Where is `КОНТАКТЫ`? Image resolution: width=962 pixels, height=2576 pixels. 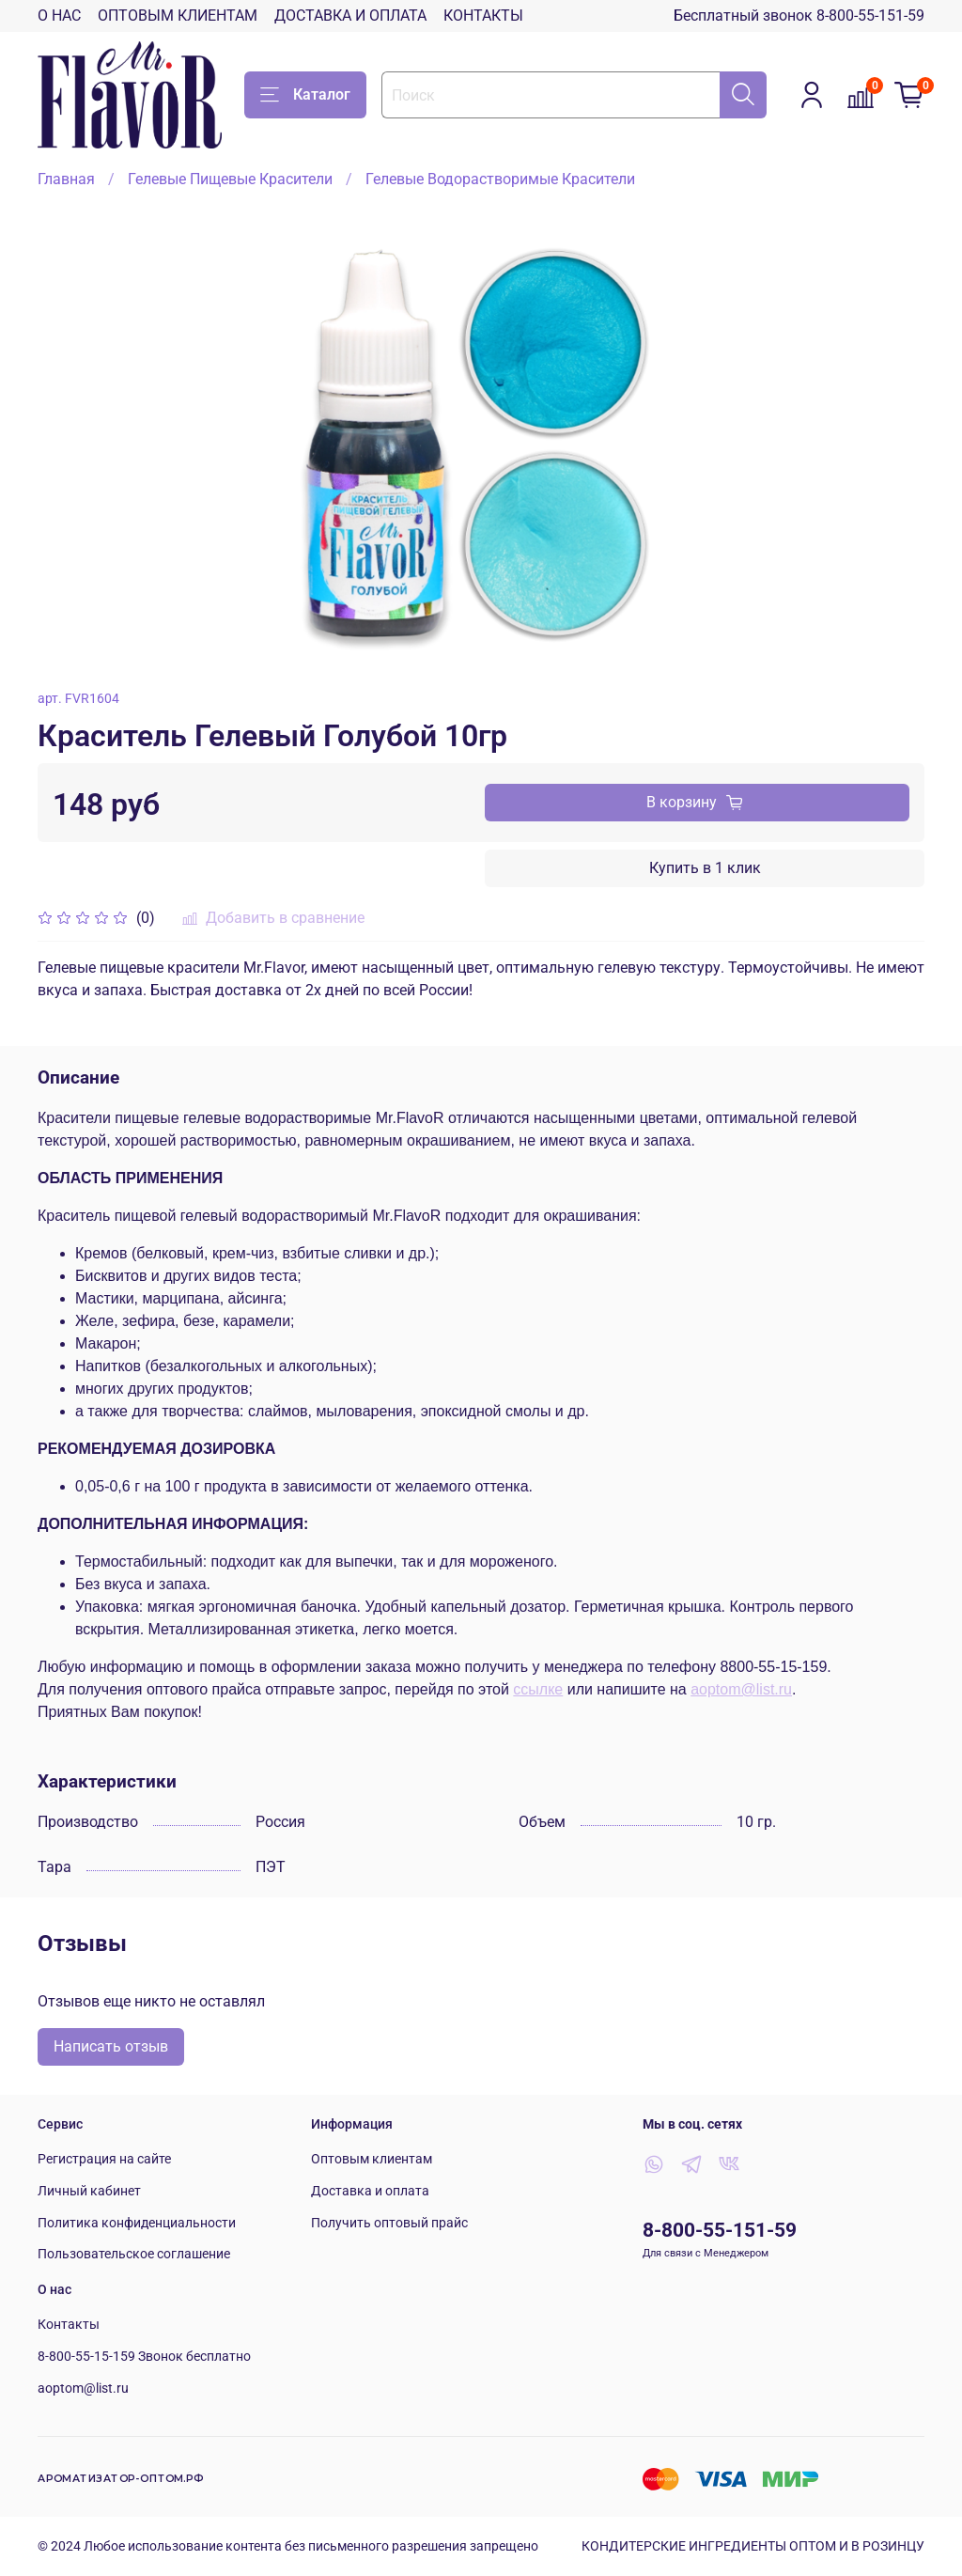
КОНТАКТЫ is located at coordinates (483, 15).